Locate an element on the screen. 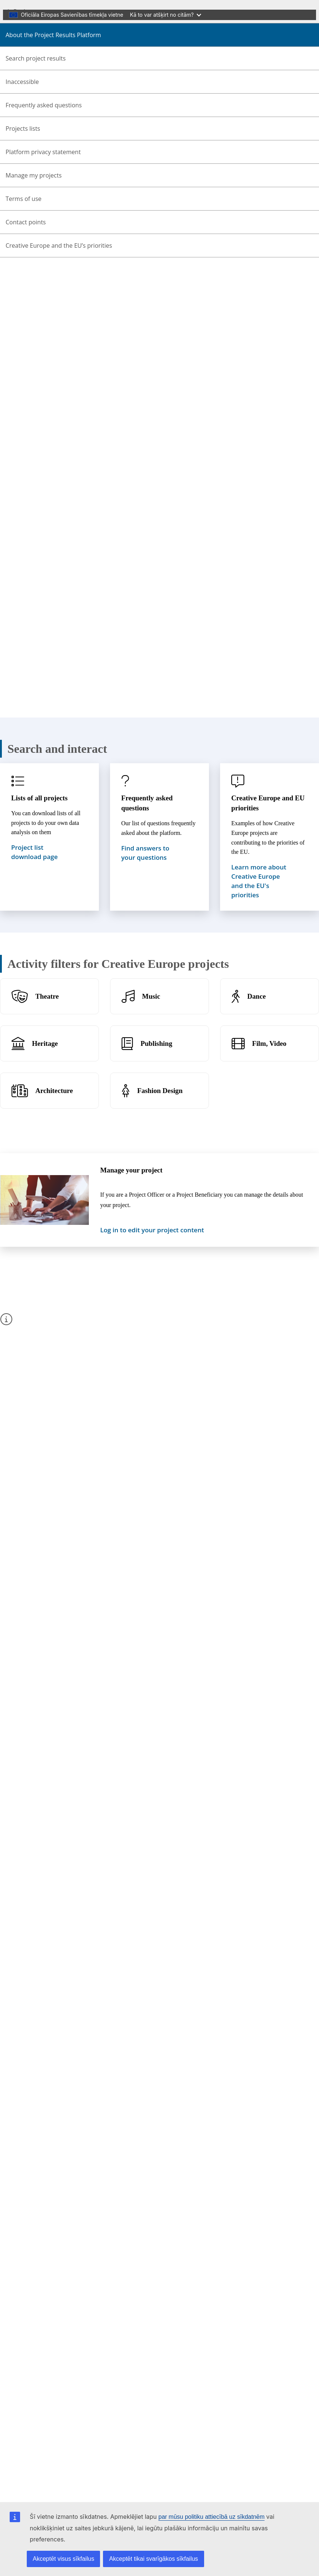  About the Project Results Platform is located at coordinates (53, 35).